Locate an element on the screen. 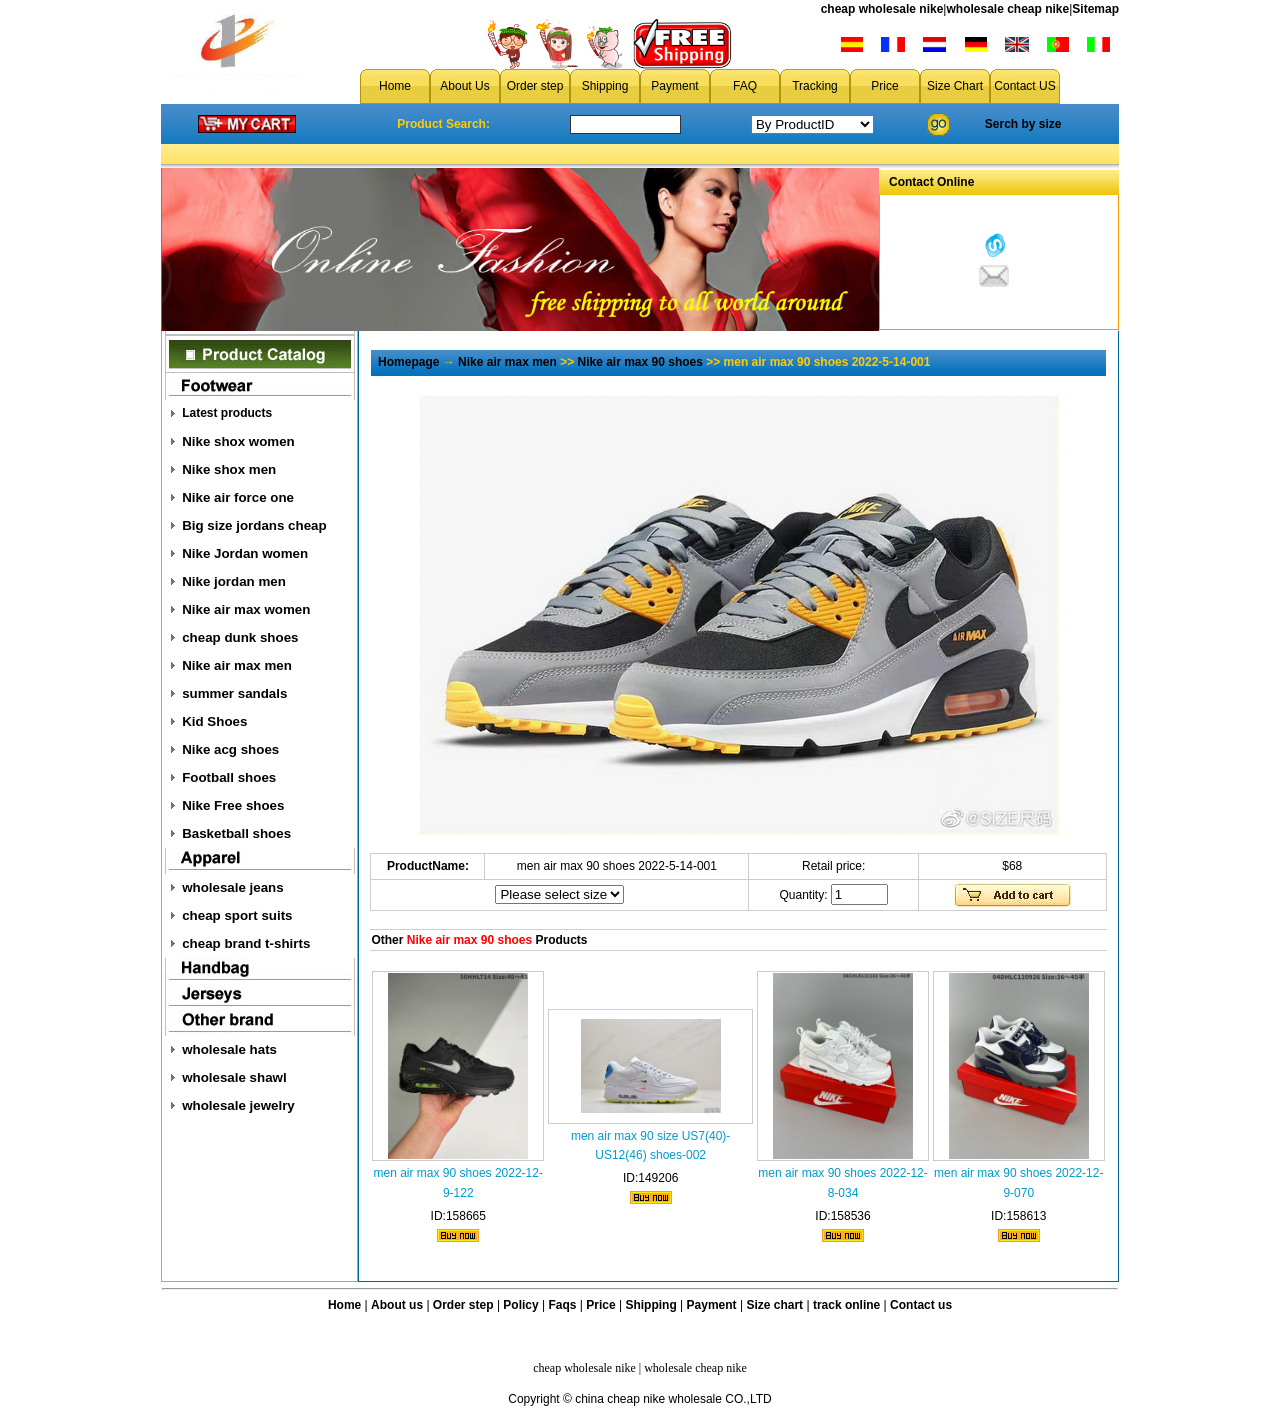 This screenshot has height=1427, width=1280. Size Chart is located at coordinates (955, 86).